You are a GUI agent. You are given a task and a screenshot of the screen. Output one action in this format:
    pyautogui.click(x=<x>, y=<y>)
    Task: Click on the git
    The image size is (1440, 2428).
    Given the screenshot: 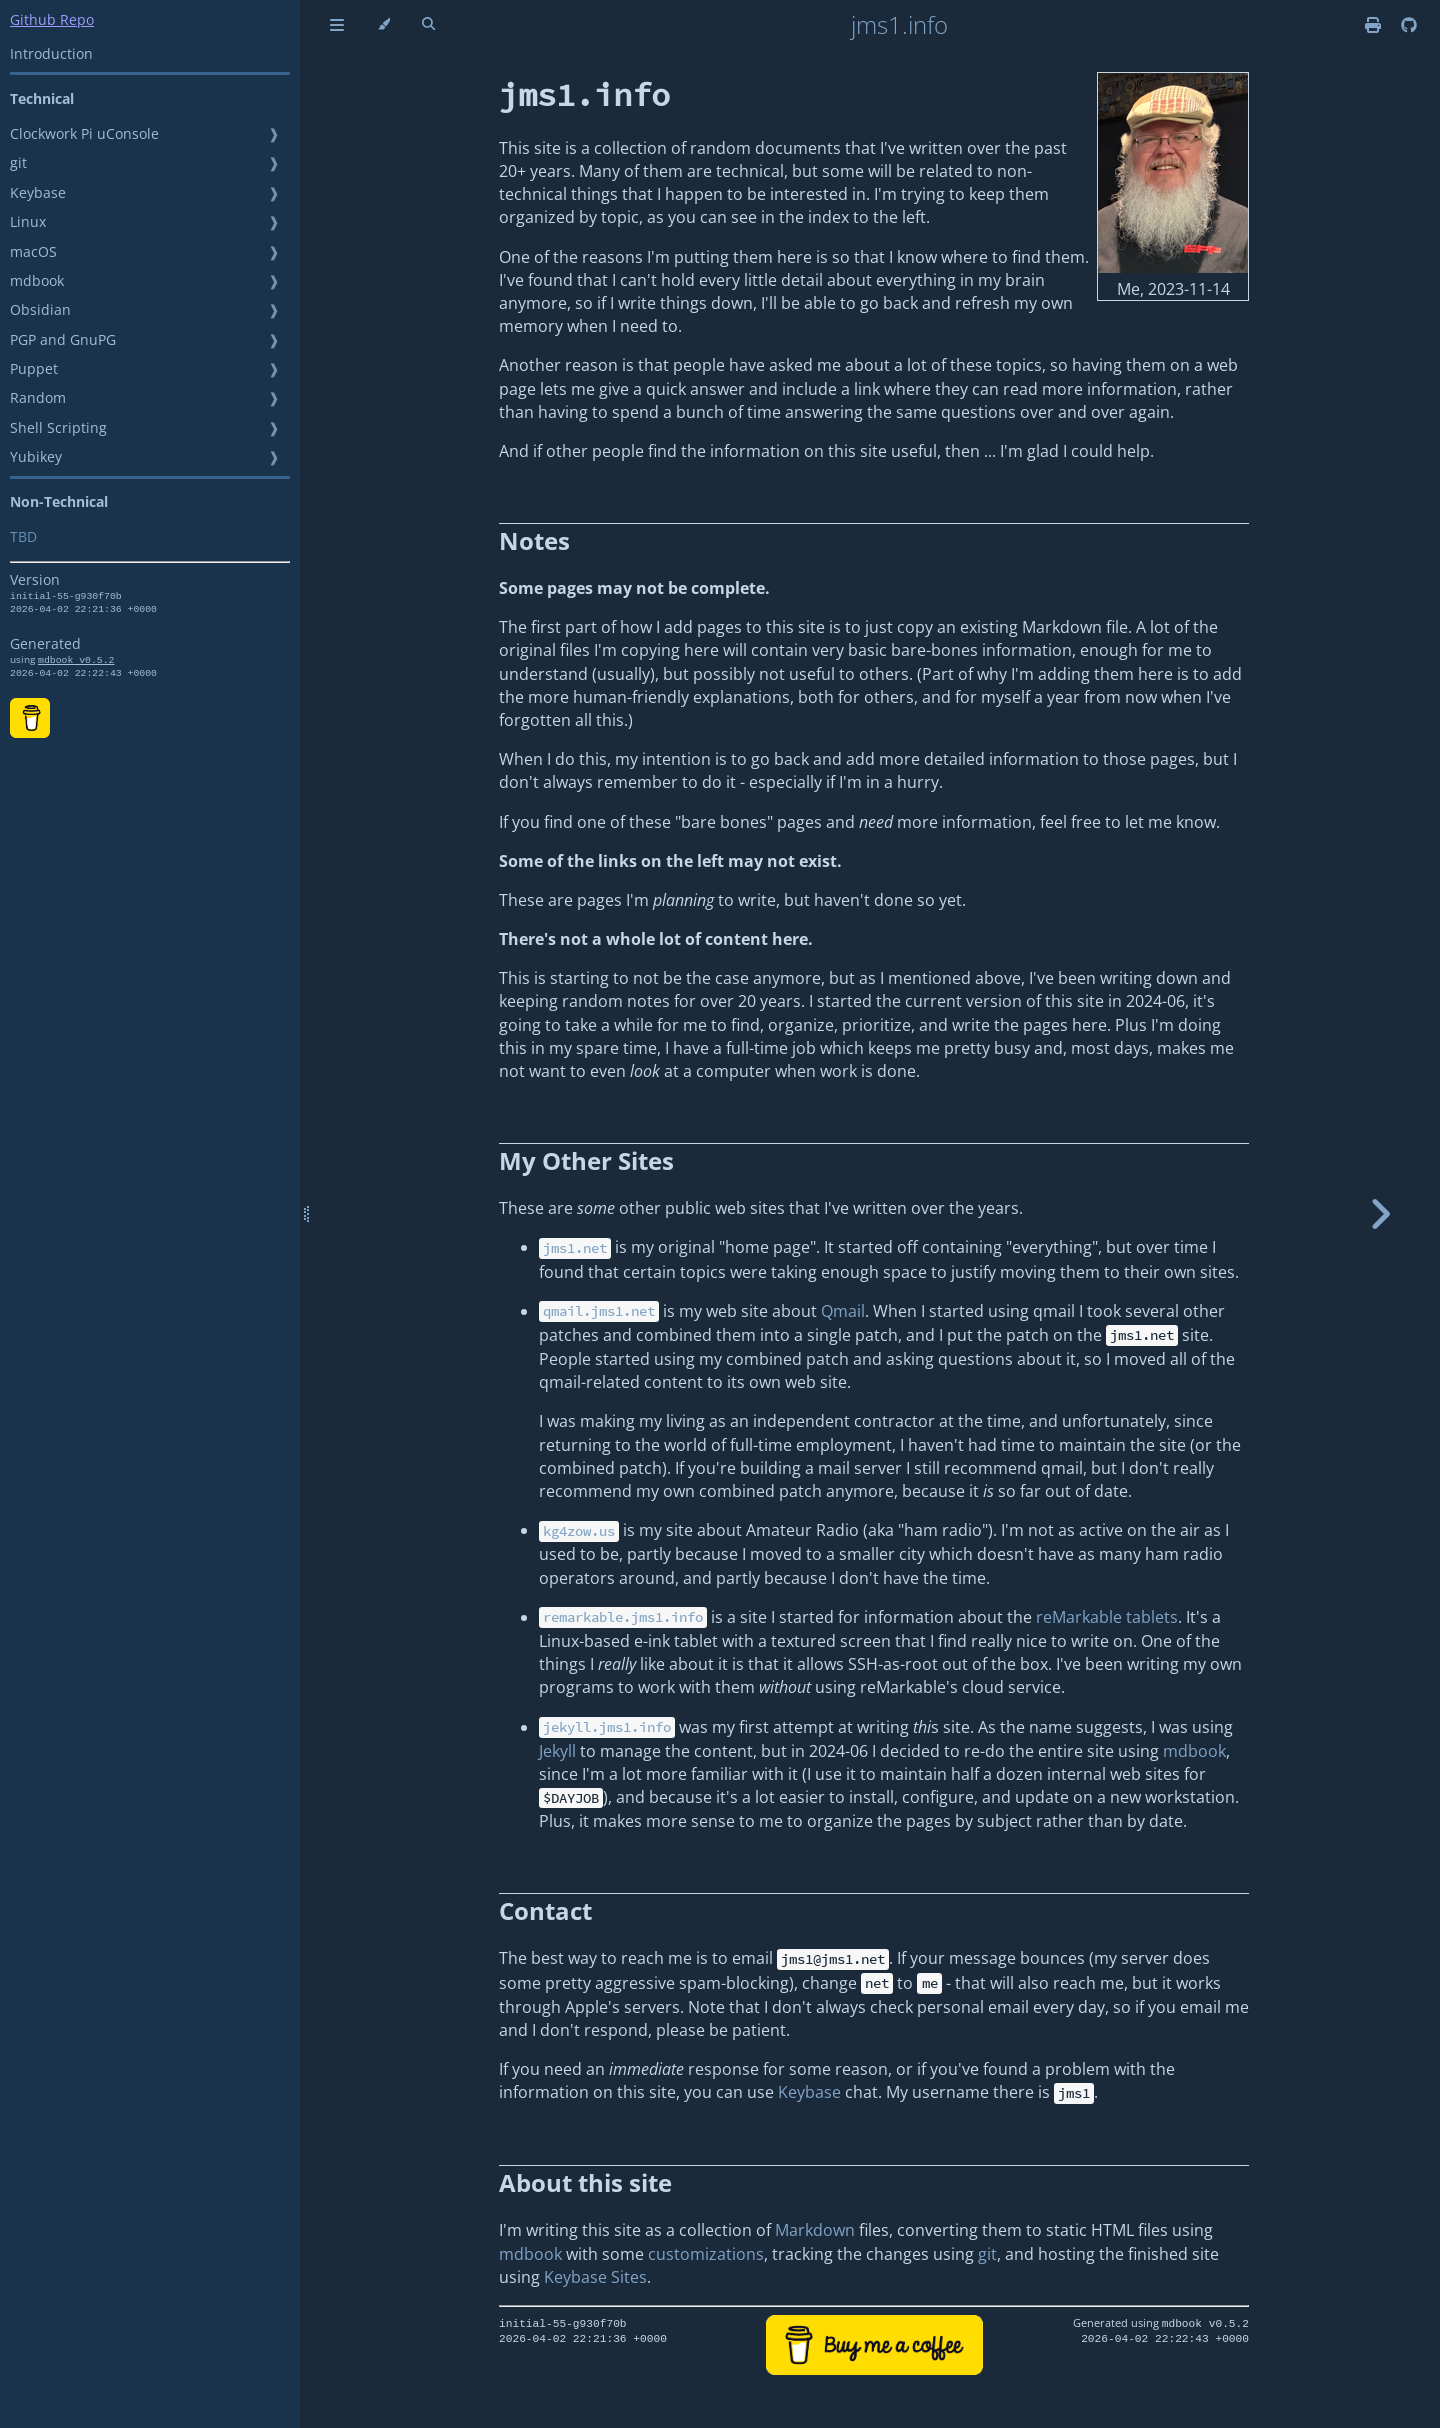 What is the action you would take?
    pyautogui.click(x=18, y=162)
    